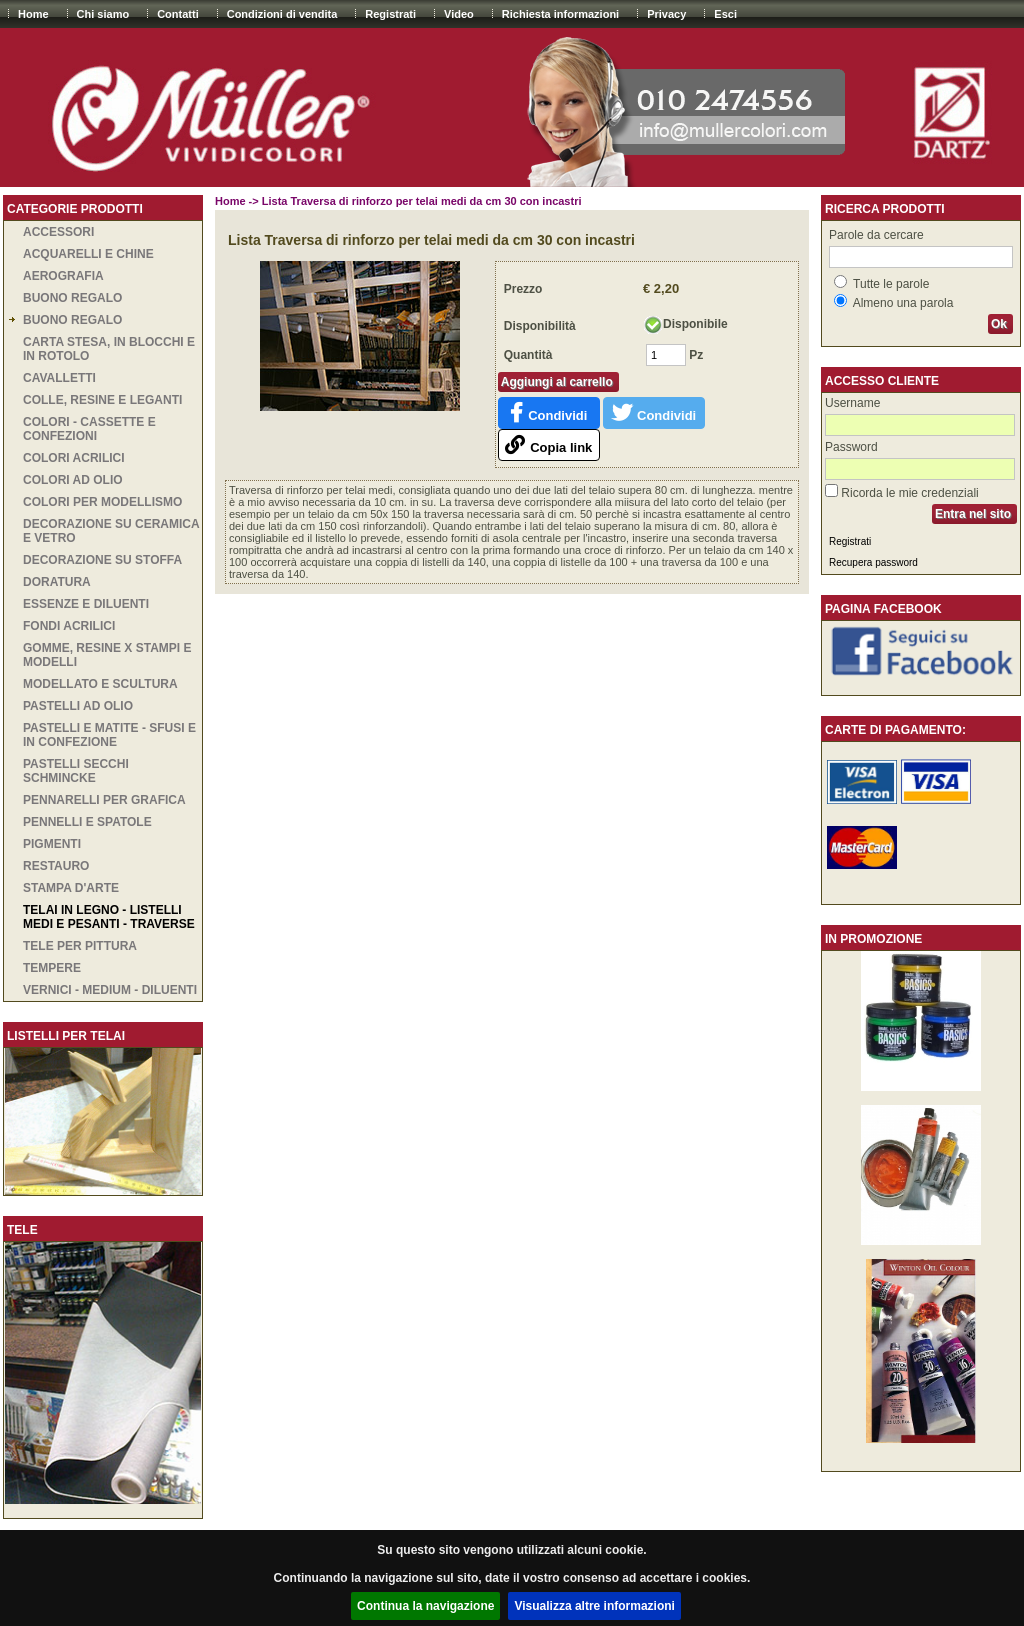 Image resolution: width=1024 pixels, height=1626 pixels. Describe the element at coordinates (594, 1606) in the screenshot. I see `Visualizza altre informazioni` at that location.